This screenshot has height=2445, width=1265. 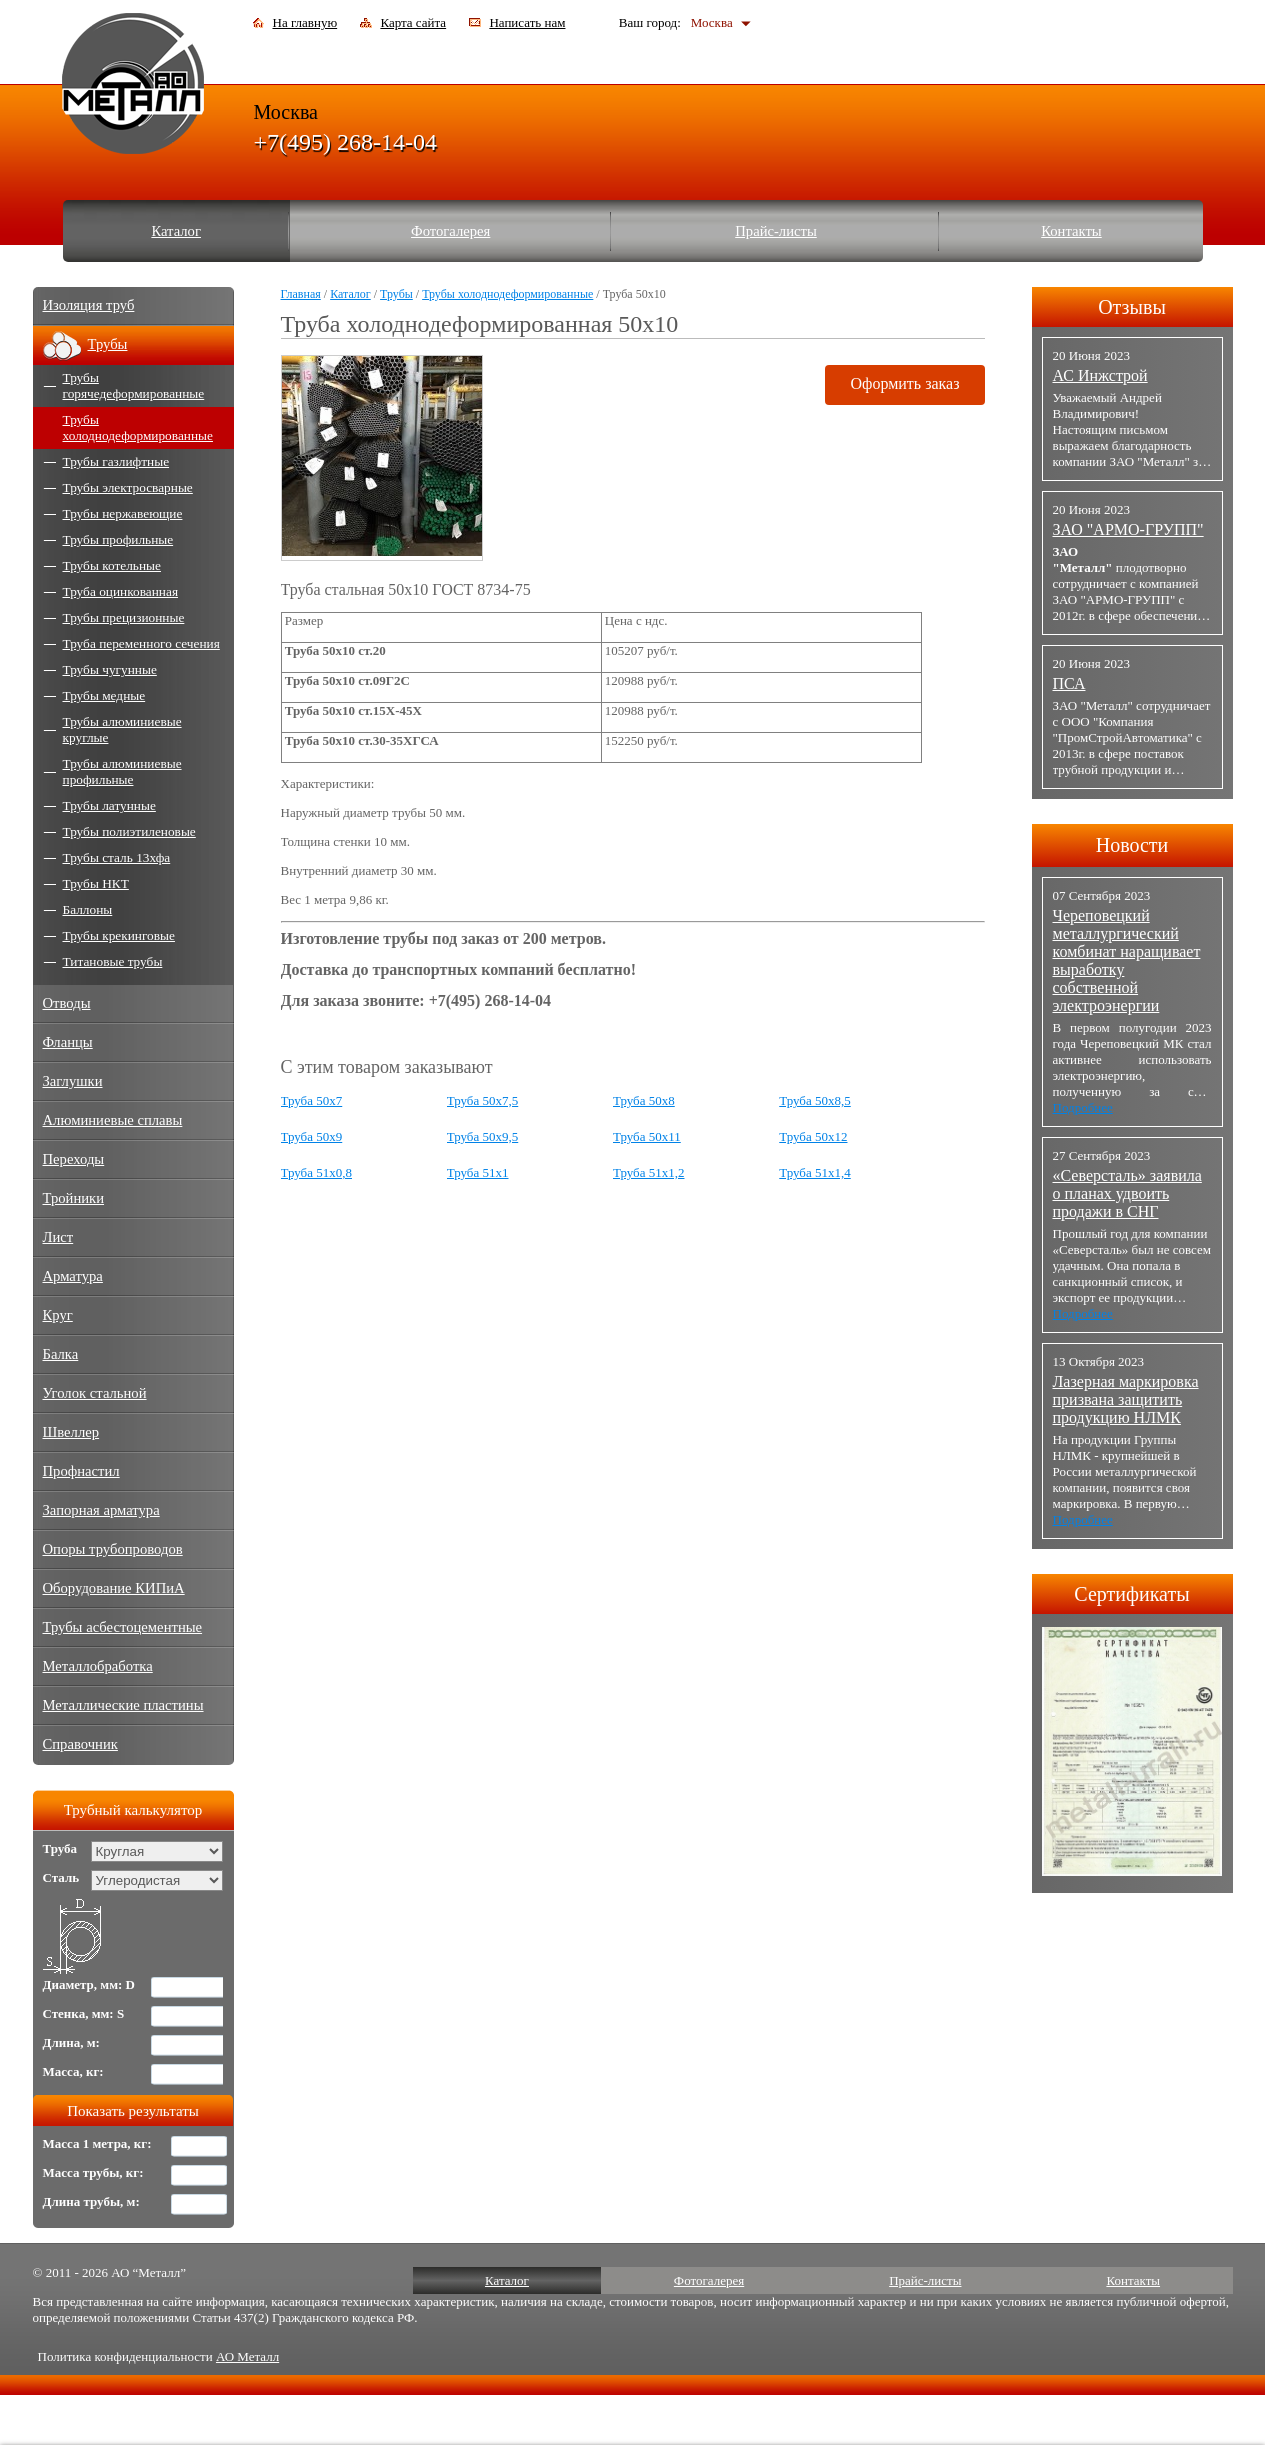 What do you see at coordinates (478, 1172) in the screenshot?
I see `Труба 51x1` at bounding box center [478, 1172].